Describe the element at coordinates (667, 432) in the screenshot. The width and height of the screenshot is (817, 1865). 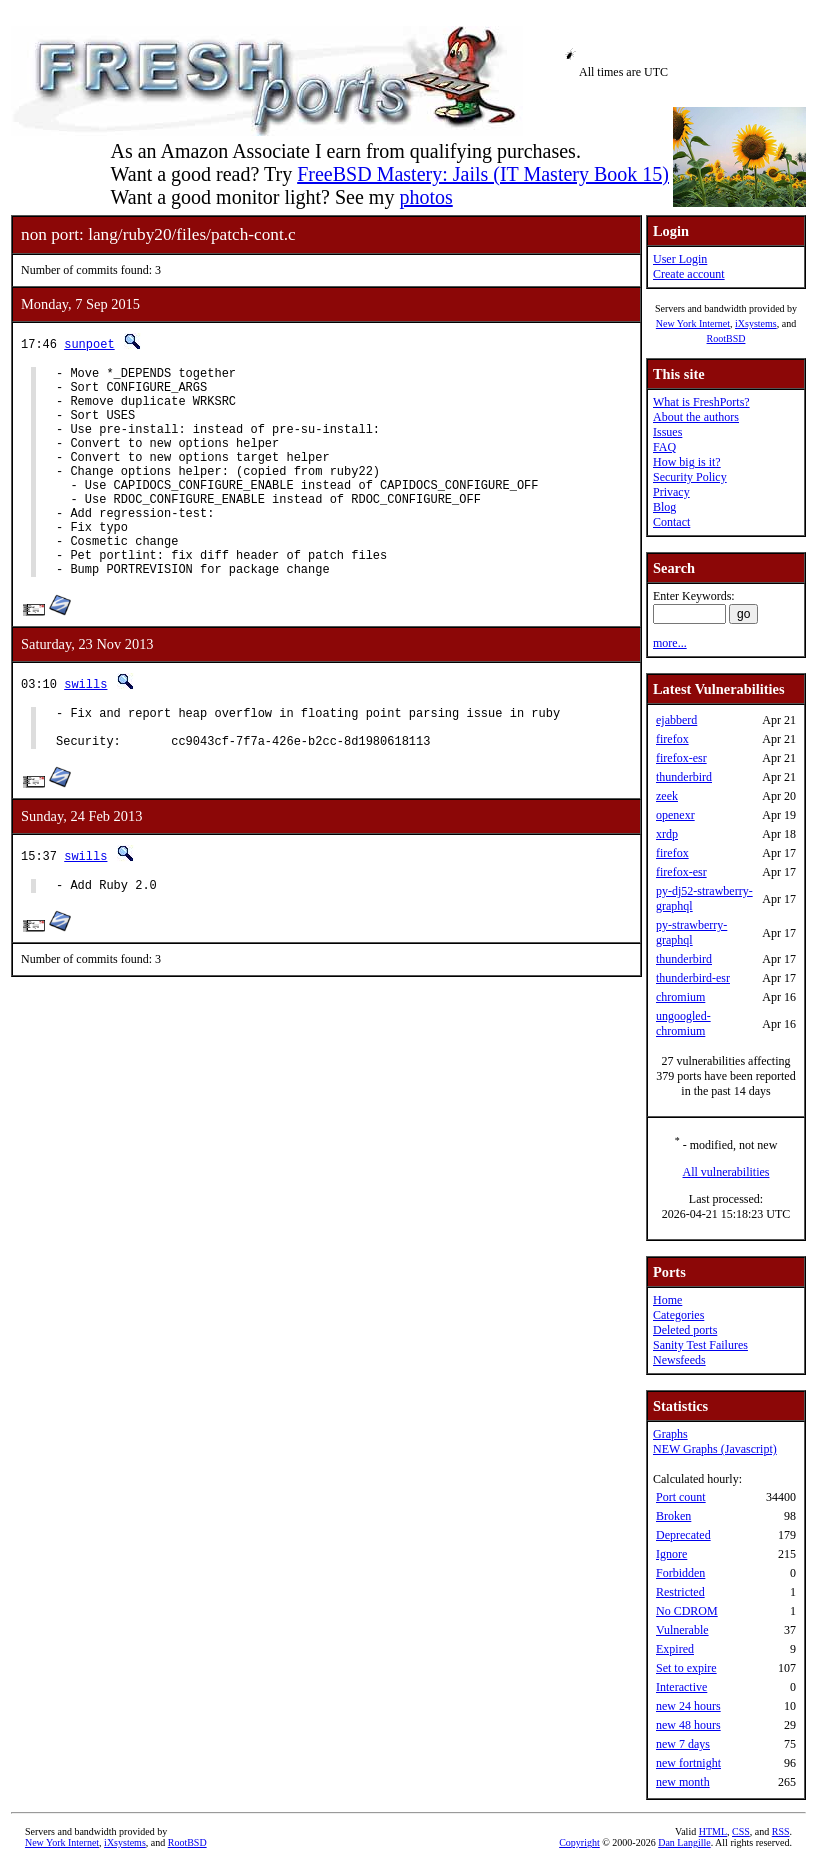
I see `Issues` at that location.